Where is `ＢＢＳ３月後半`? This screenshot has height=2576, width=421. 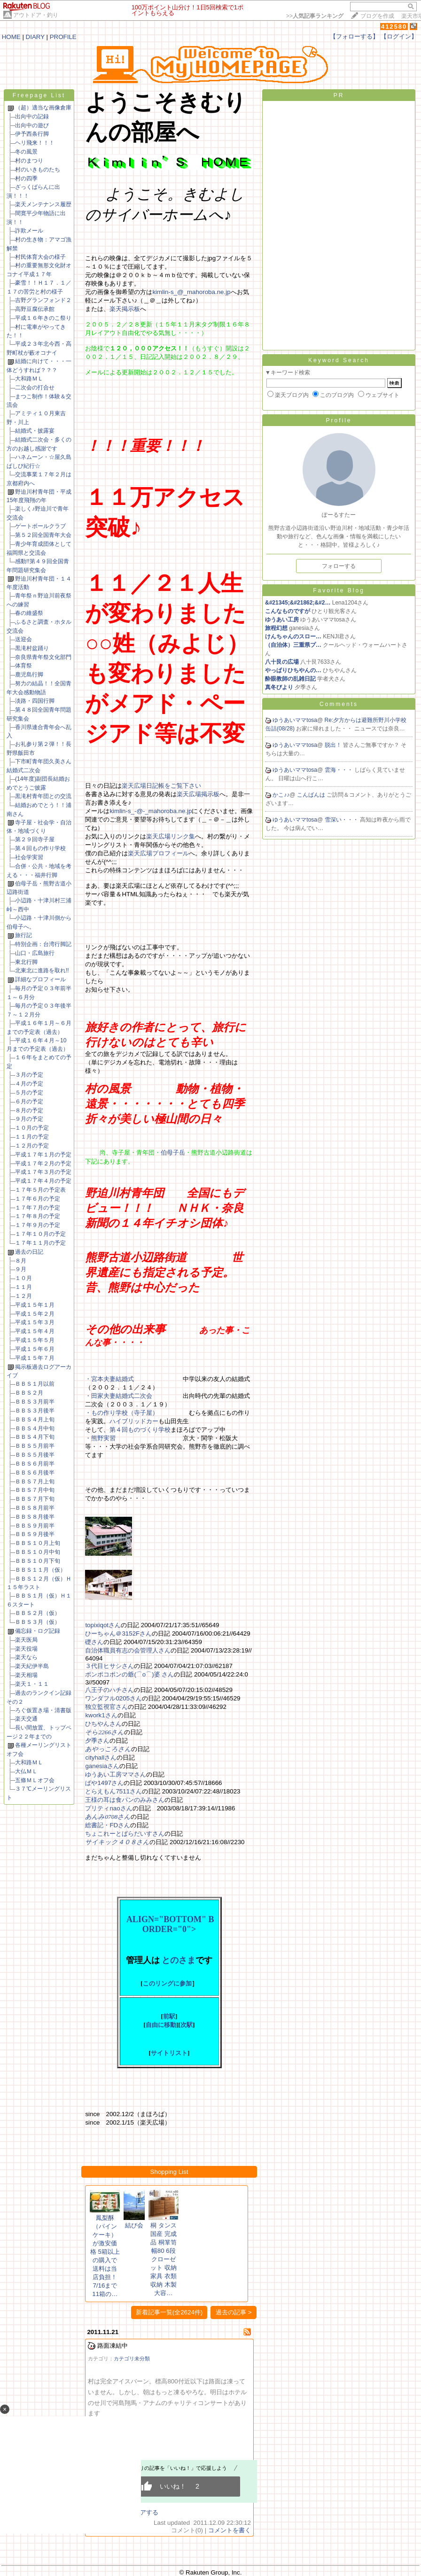 ＢＢＳ３月後半 is located at coordinates (35, 1410).